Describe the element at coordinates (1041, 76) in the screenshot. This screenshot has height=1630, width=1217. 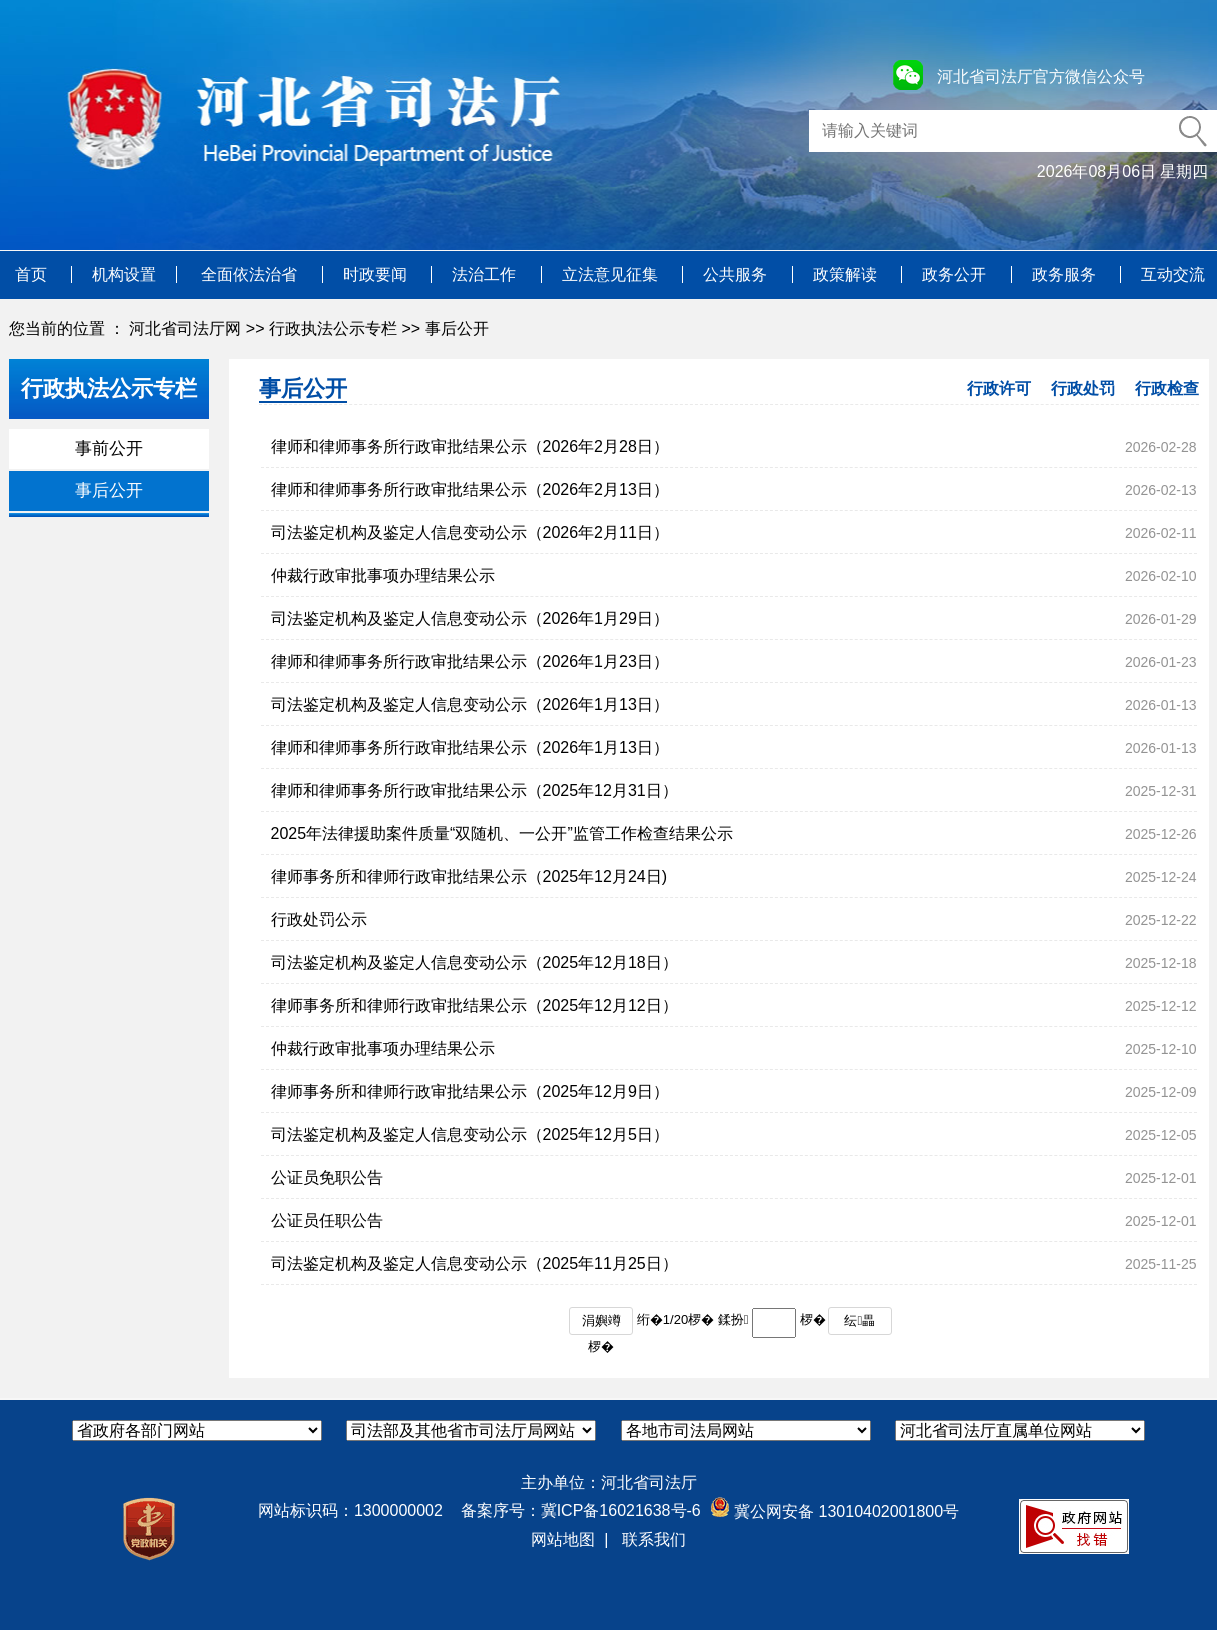
I see `河北省司法厅官方微信公众号` at that location.